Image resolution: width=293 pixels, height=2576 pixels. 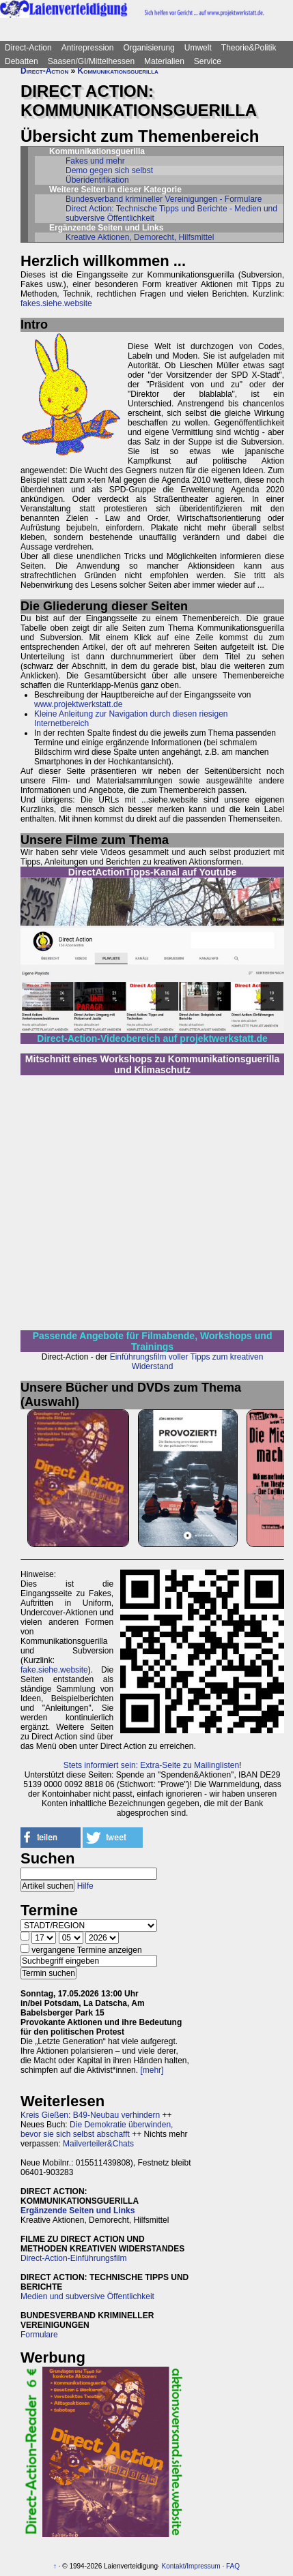 I want to click on www.projektwerkstatt.de, so click(x=78, y=704).